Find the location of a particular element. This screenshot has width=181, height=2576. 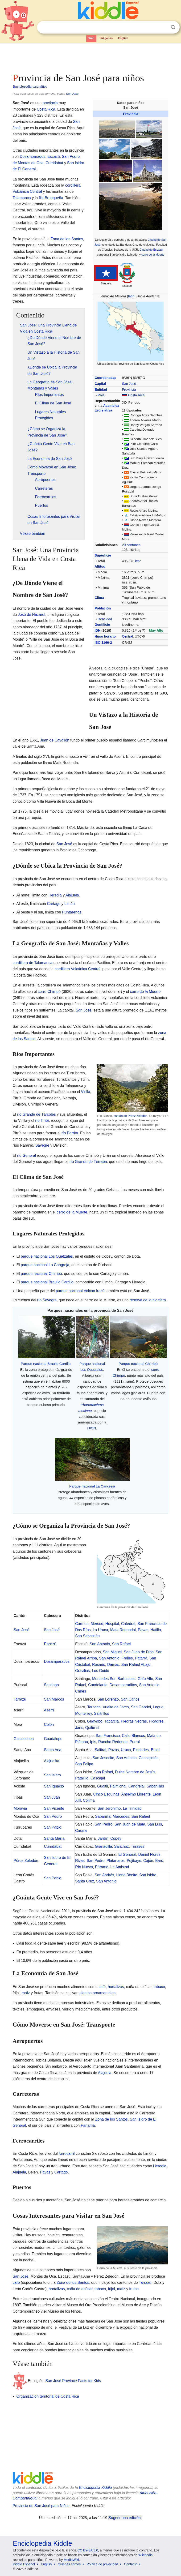

Pérez Zeledón is located at coordinates (26, 1861).